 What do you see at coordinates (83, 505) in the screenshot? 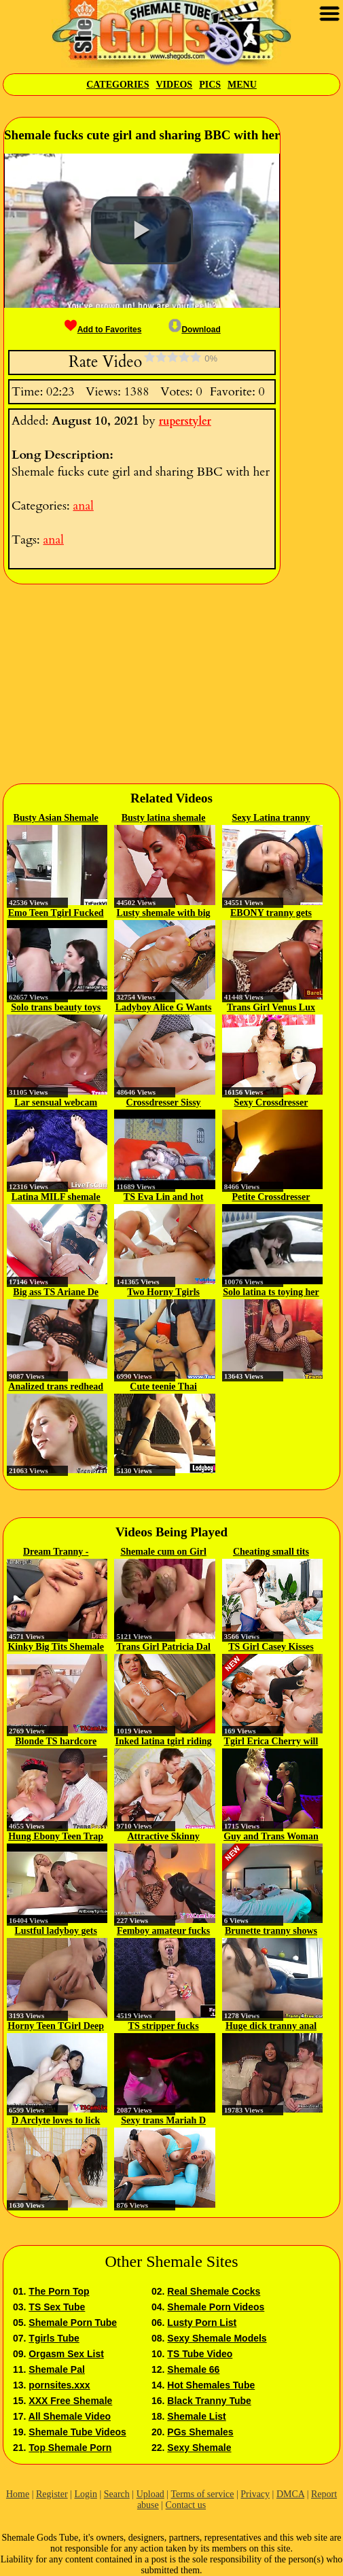
I see `anal` at bounding box center [83, 505].